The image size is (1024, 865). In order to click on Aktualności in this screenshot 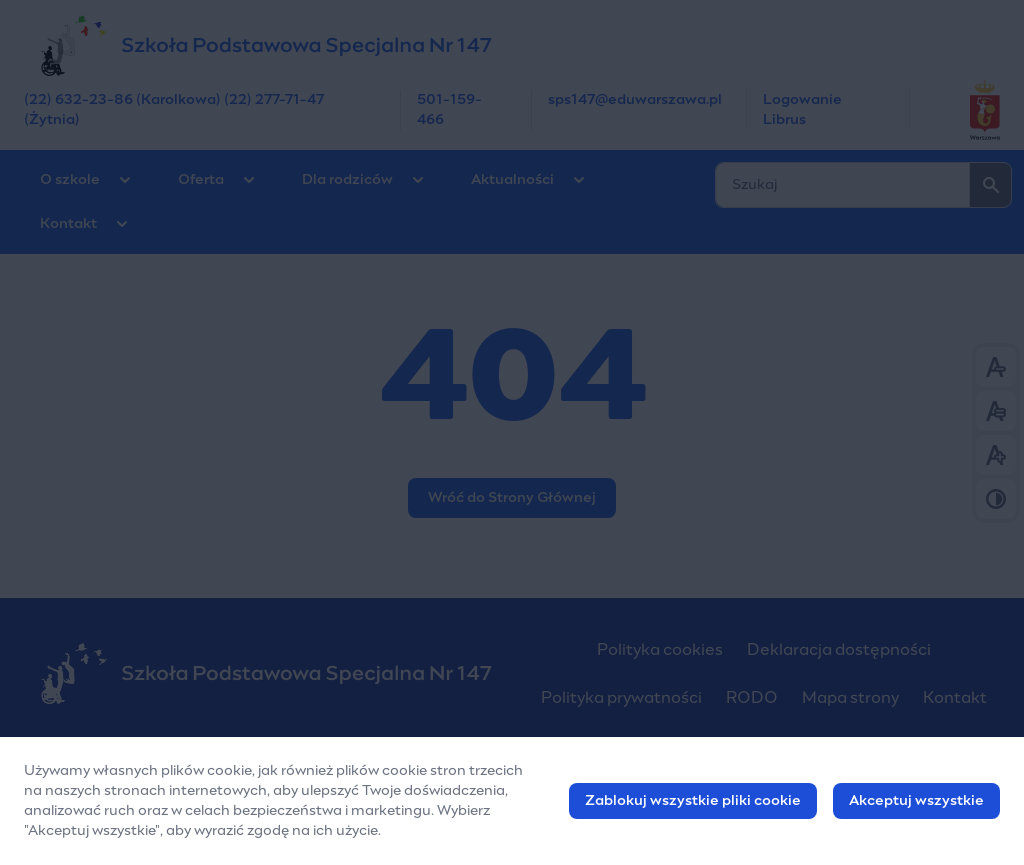, I will do `click(512, 180)`.